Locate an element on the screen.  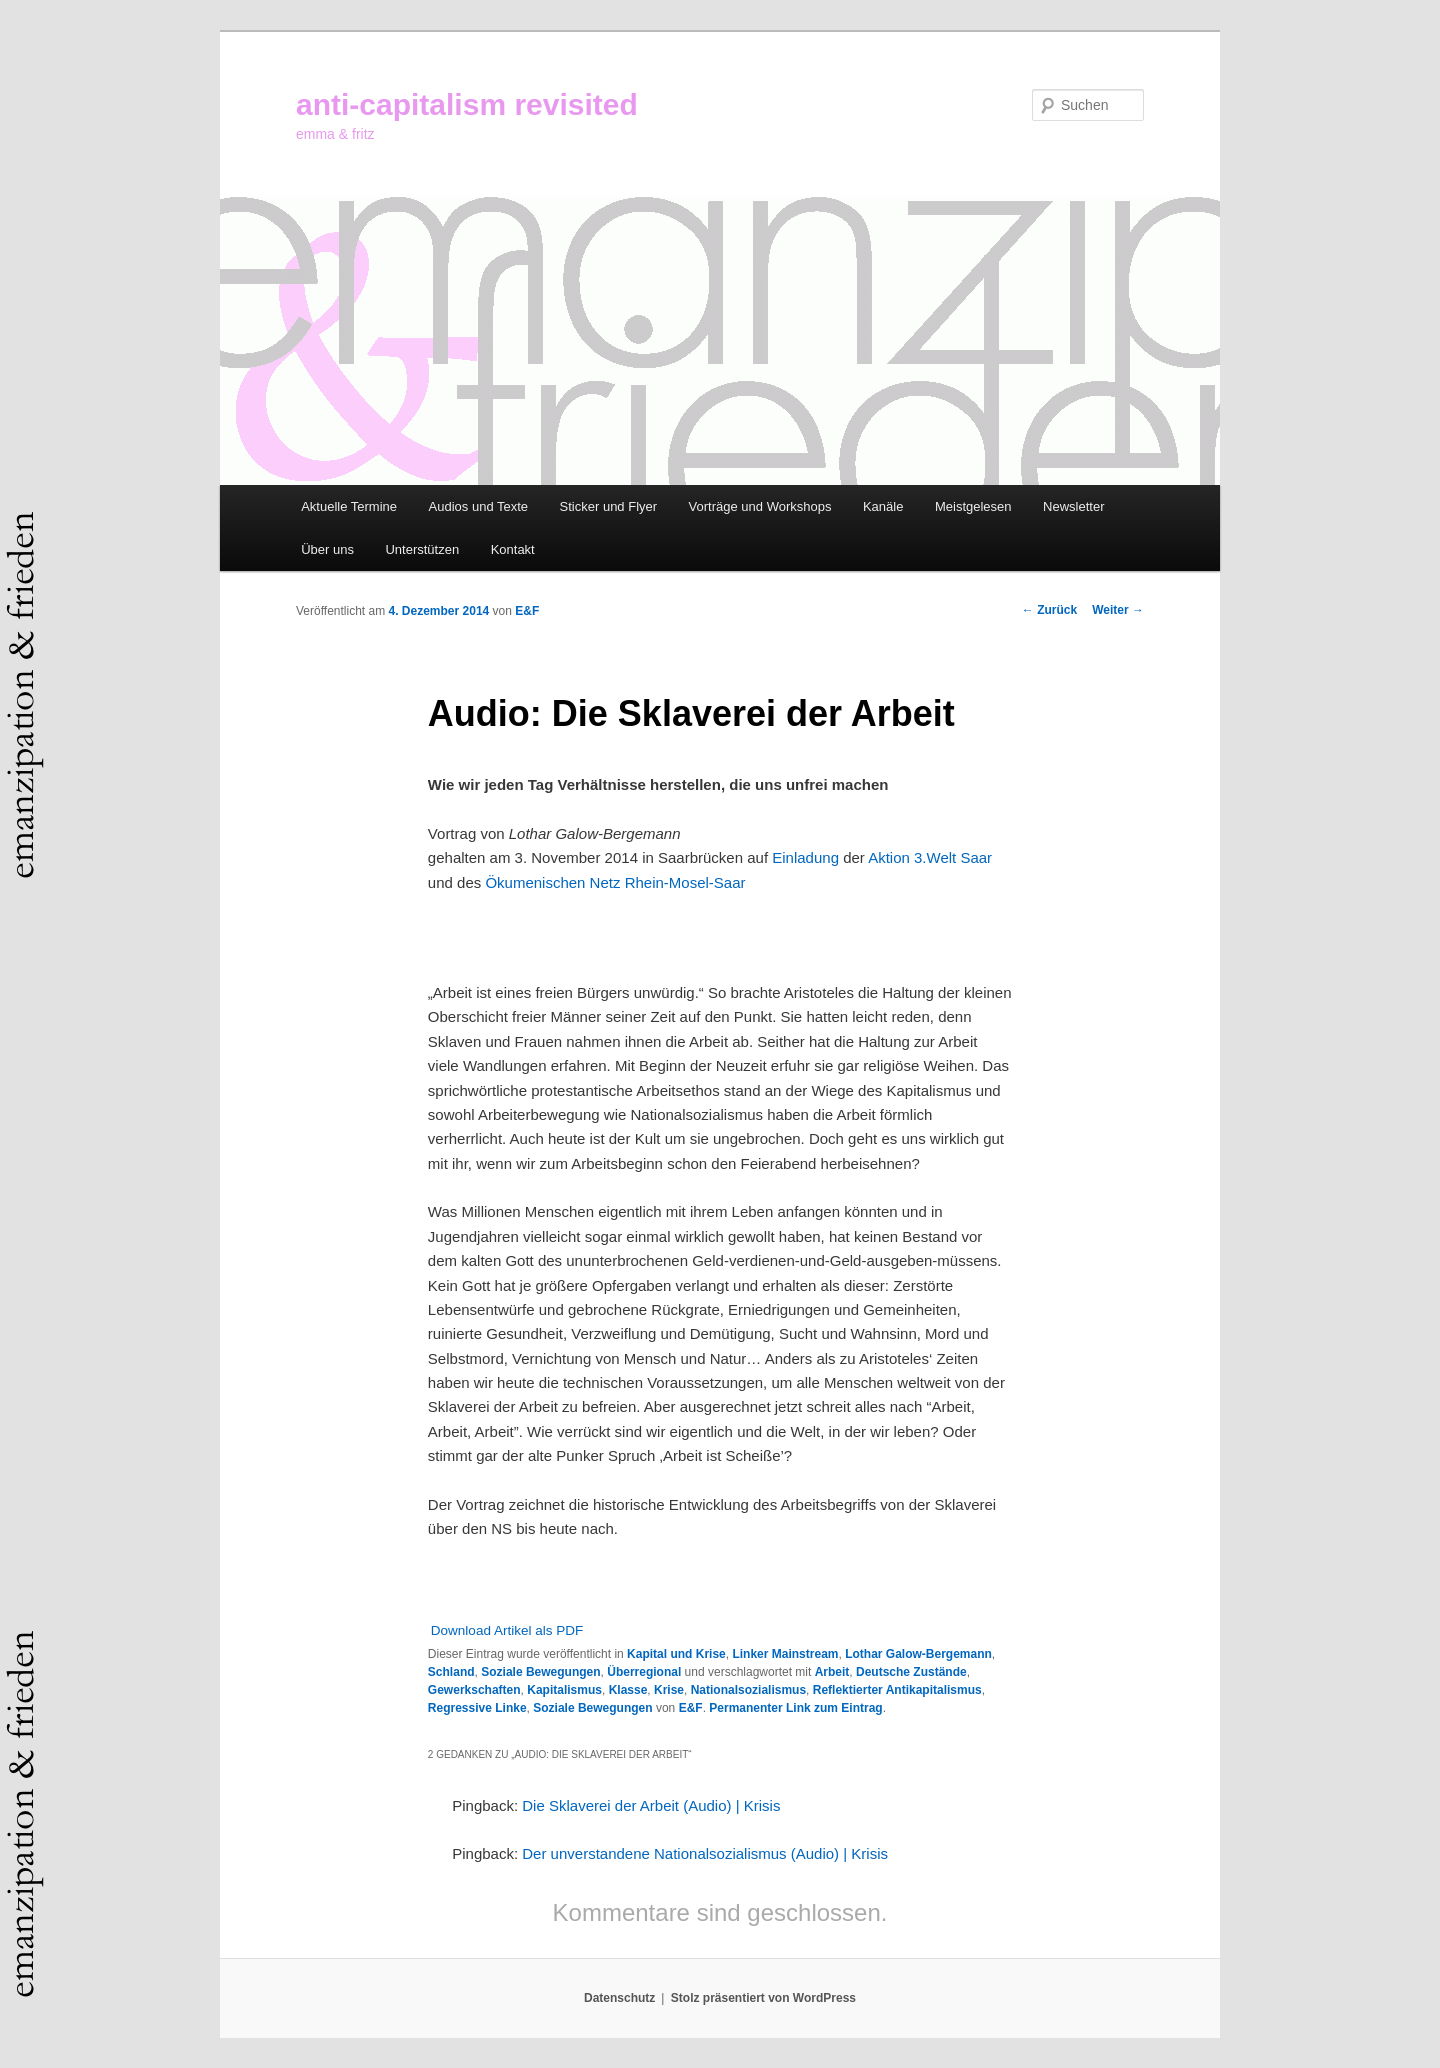
Unterstützen is located at coordinates (422, 549).